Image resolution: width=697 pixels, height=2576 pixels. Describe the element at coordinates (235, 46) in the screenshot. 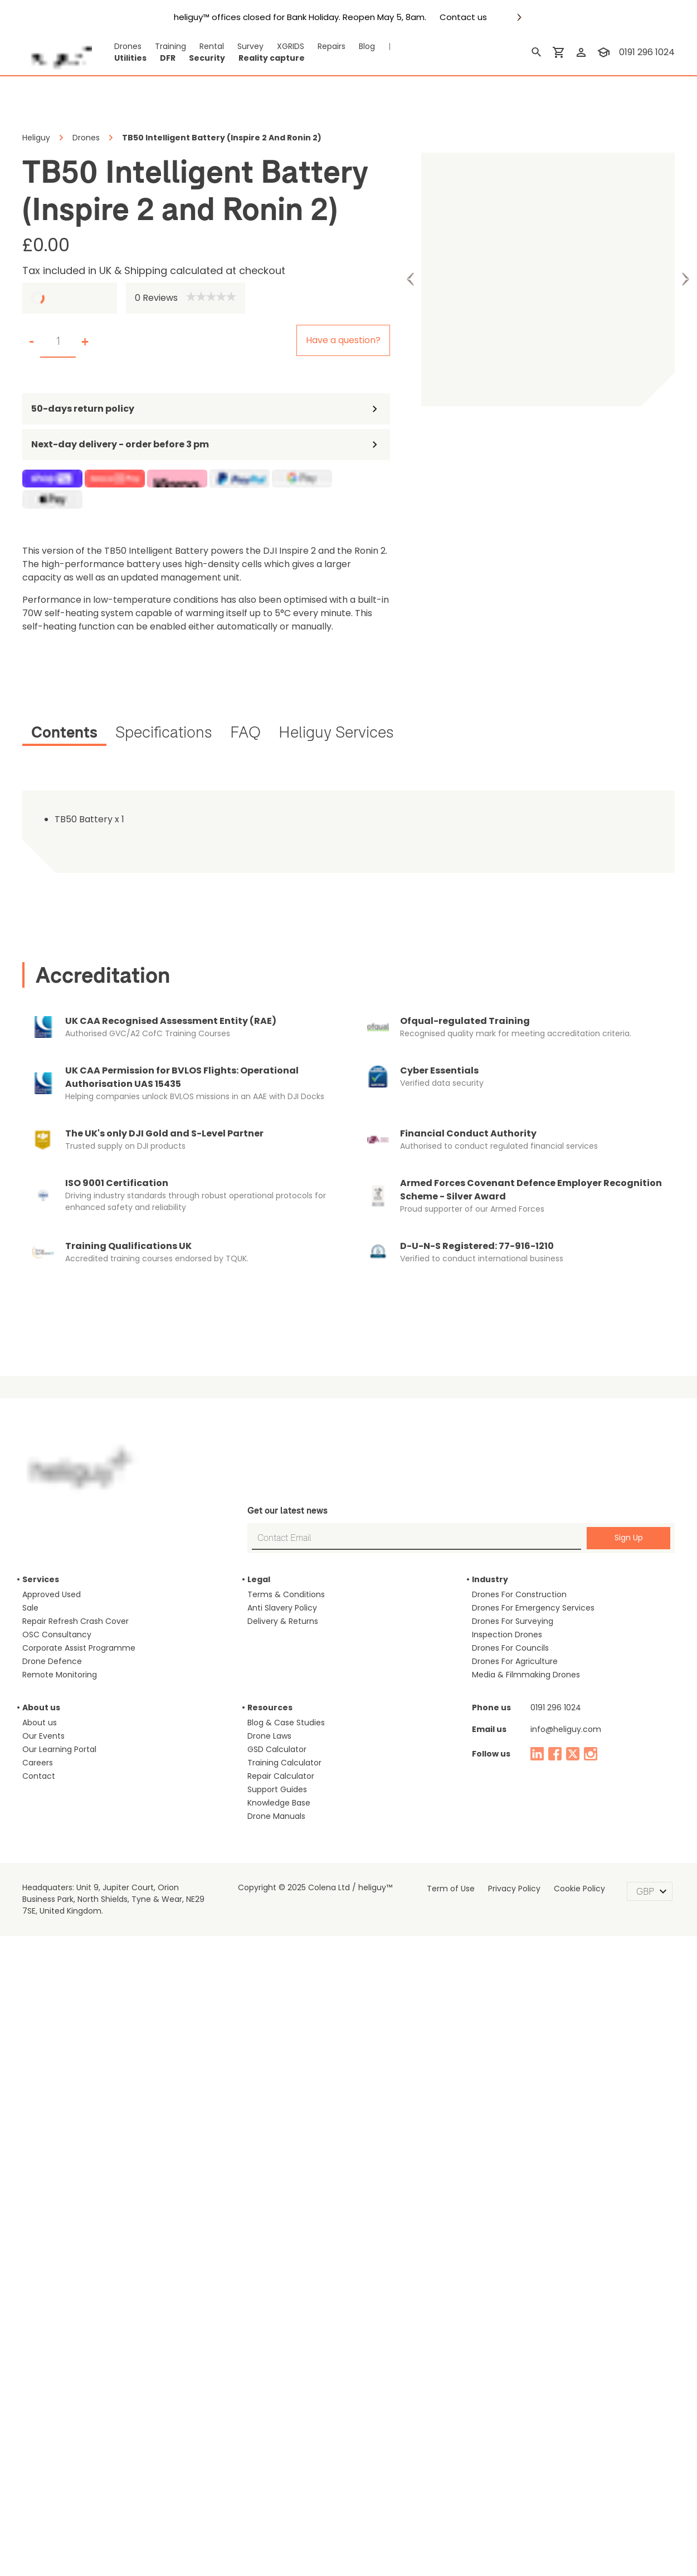

I see `Survey` at that location.